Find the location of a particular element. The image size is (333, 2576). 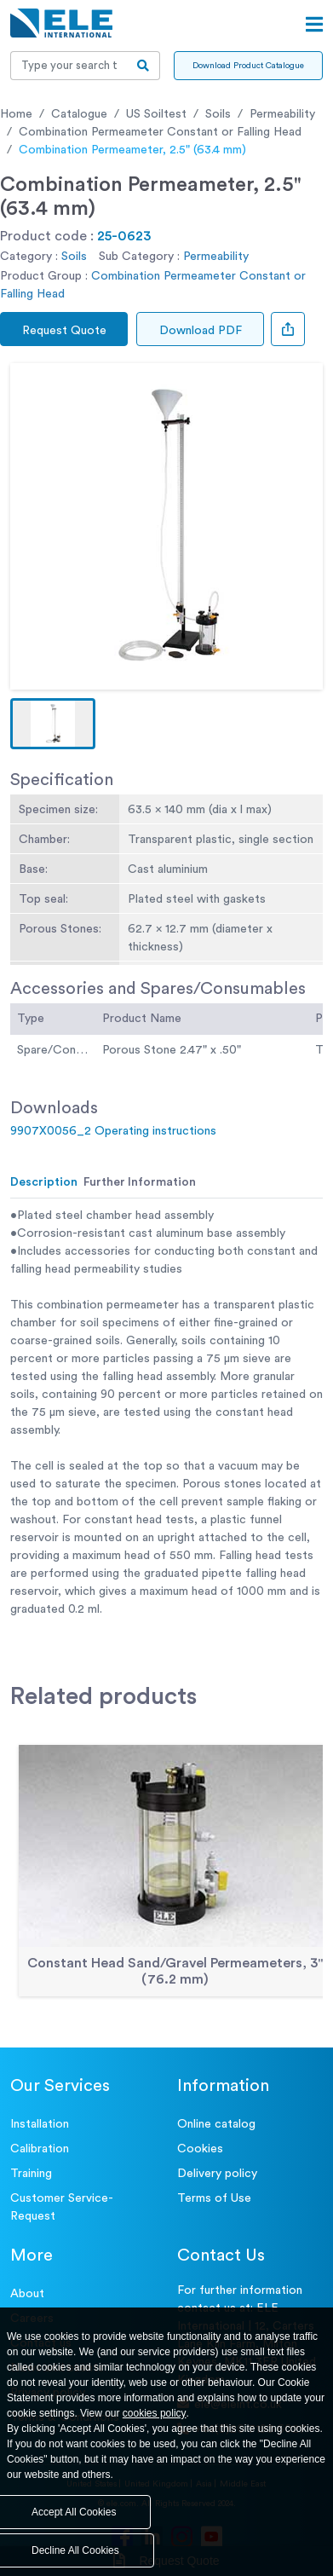

[search-btn] is located at coordinates (143, 65).